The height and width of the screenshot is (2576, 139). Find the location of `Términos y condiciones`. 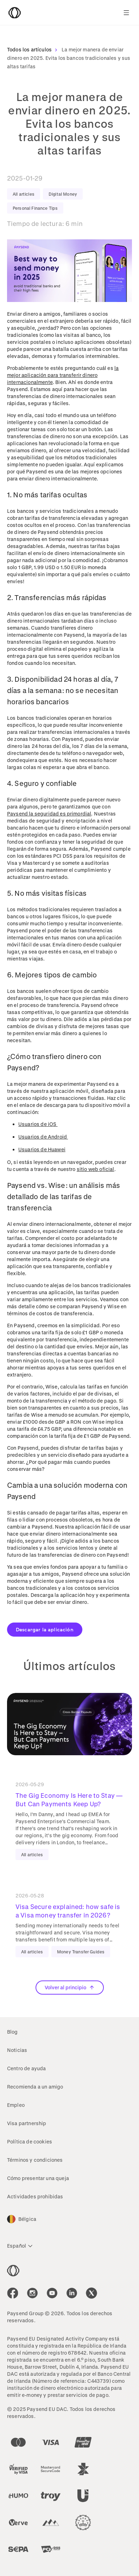

Términos y condiciones is located at coordinates (35, 2160).